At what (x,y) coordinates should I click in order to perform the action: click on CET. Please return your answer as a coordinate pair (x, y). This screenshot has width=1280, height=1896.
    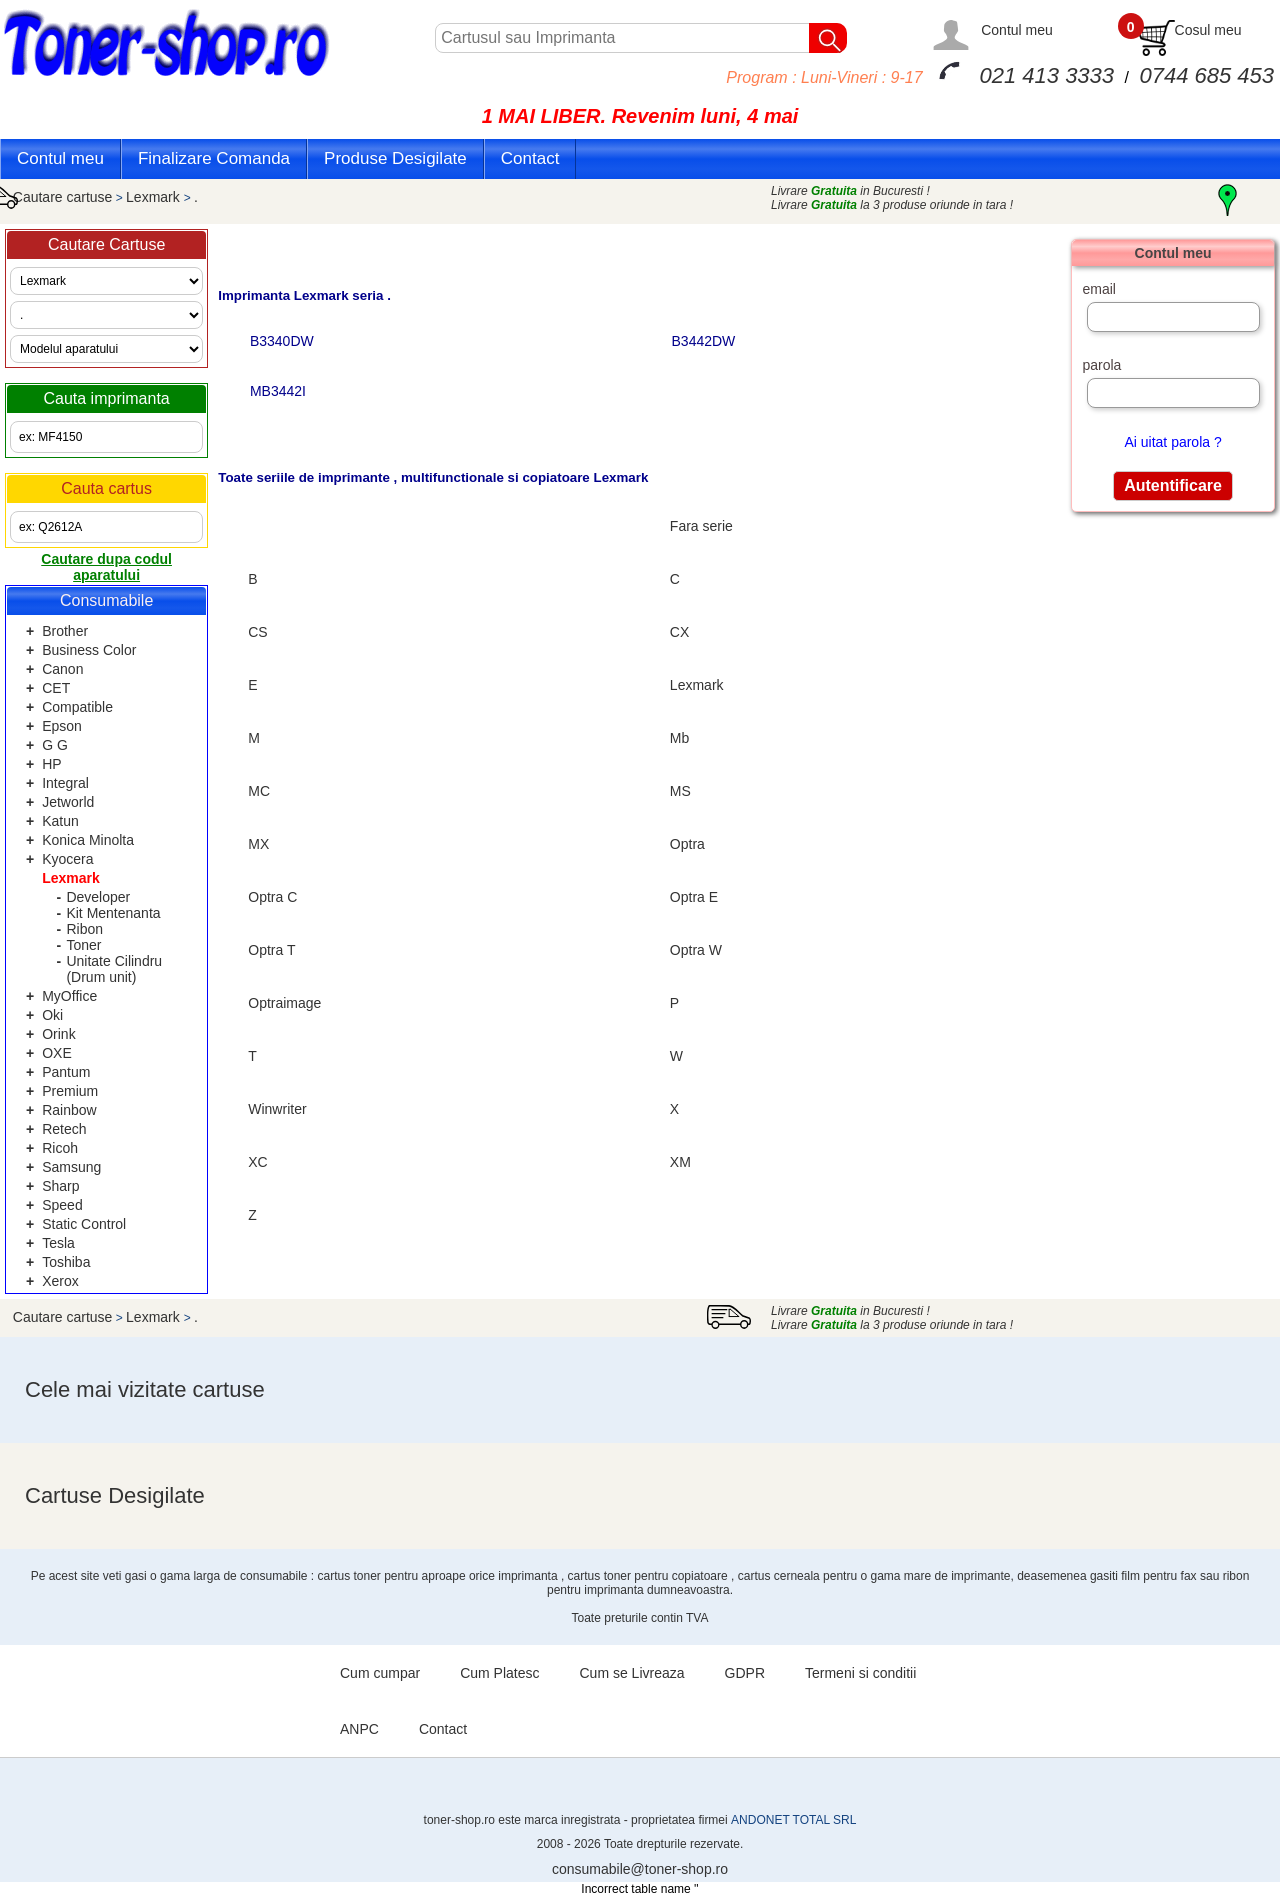
    Looking at the image, I should click on (56, 688).